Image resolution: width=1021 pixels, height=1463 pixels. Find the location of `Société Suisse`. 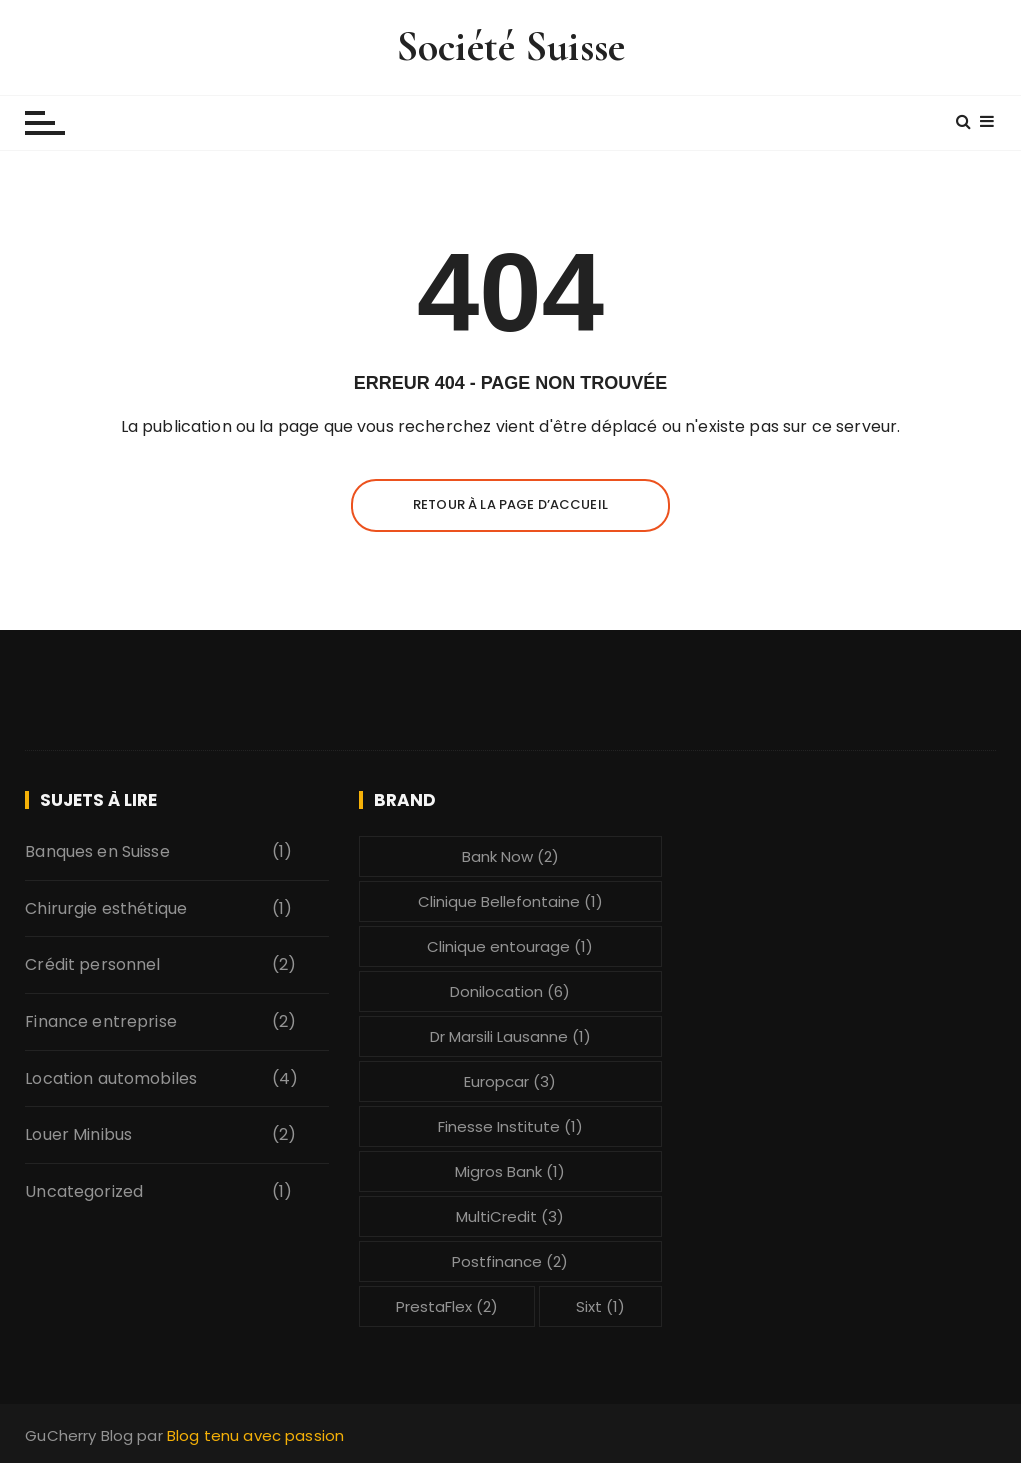

Société Suisse is located at coordinates (510, 46).